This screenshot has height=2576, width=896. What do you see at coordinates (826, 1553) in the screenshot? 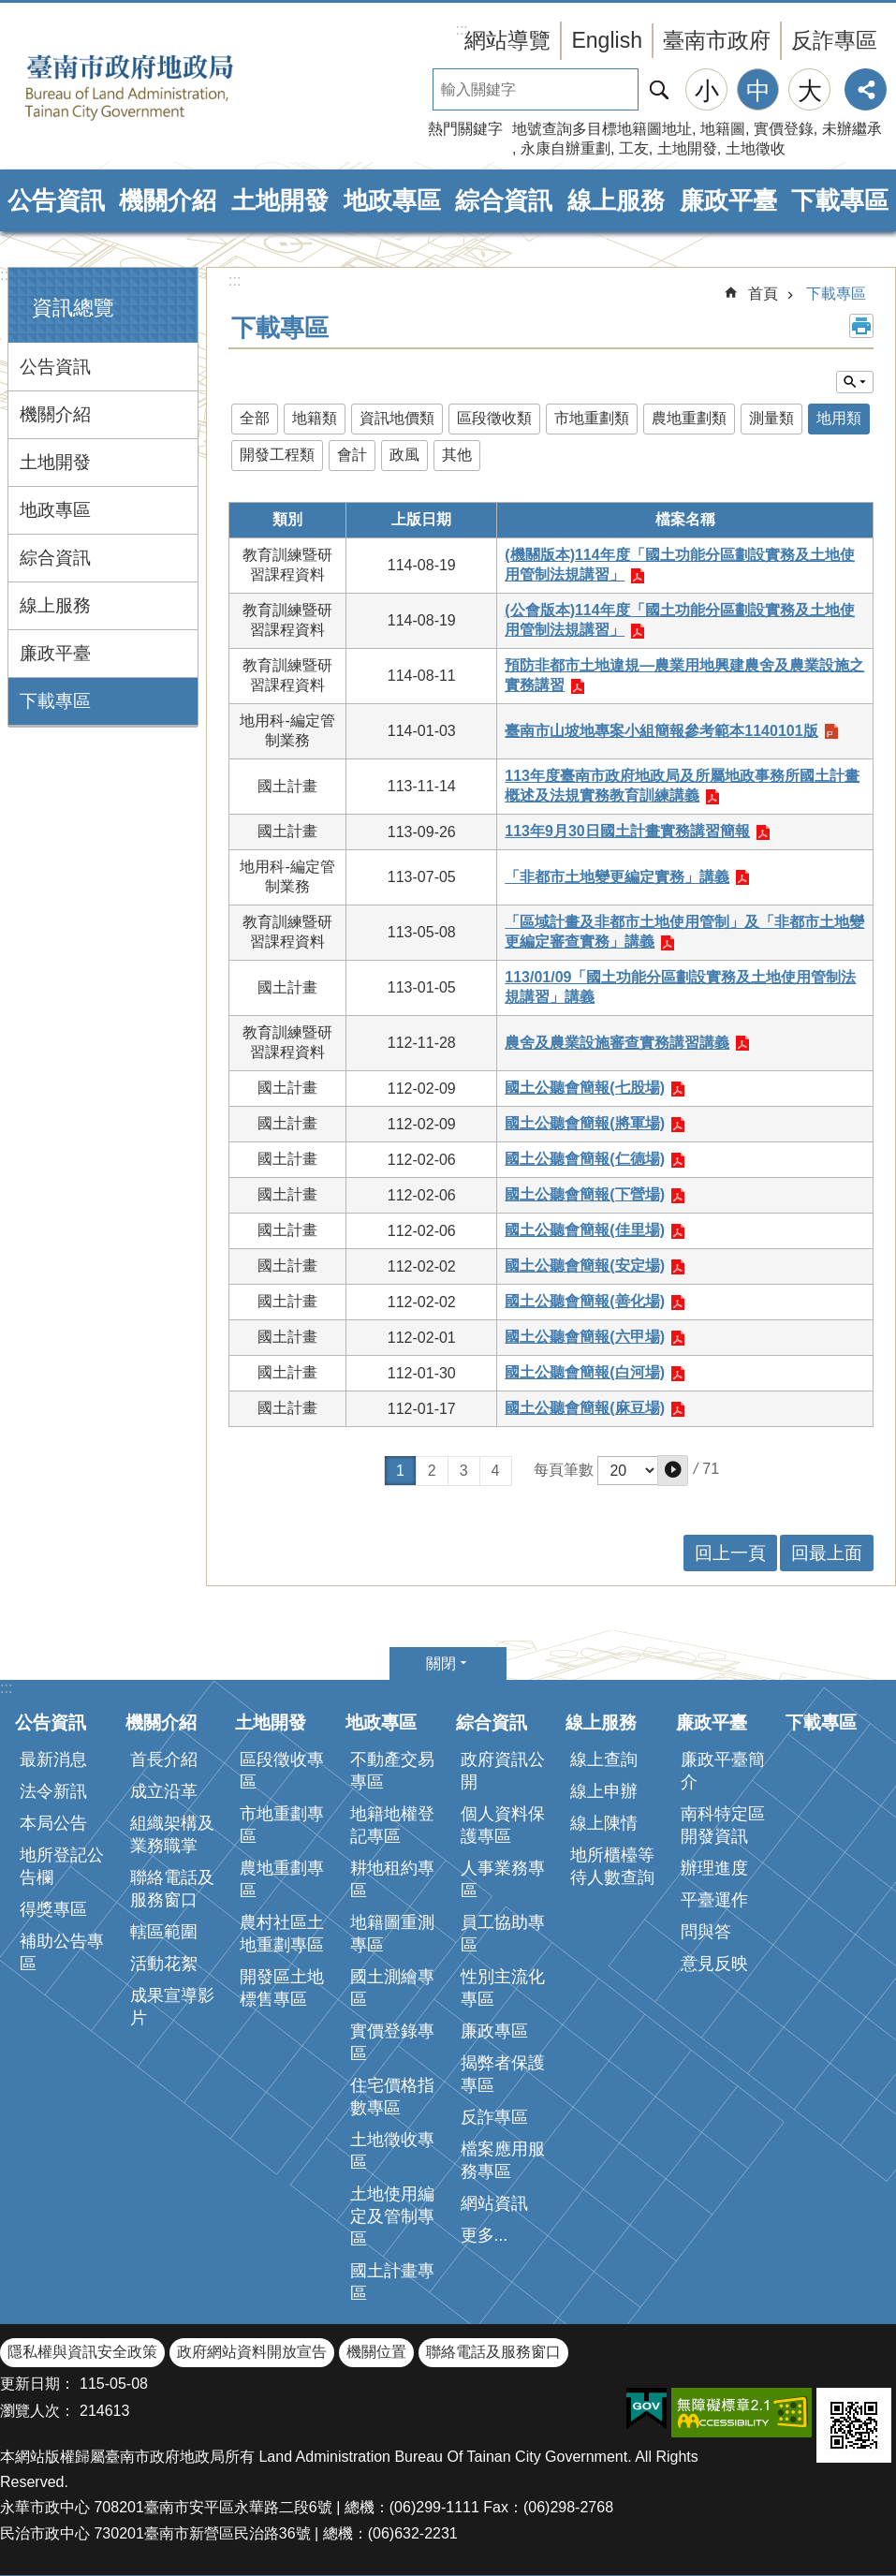
I see `回最上面 [button]` at bounding box center [826, 1553].